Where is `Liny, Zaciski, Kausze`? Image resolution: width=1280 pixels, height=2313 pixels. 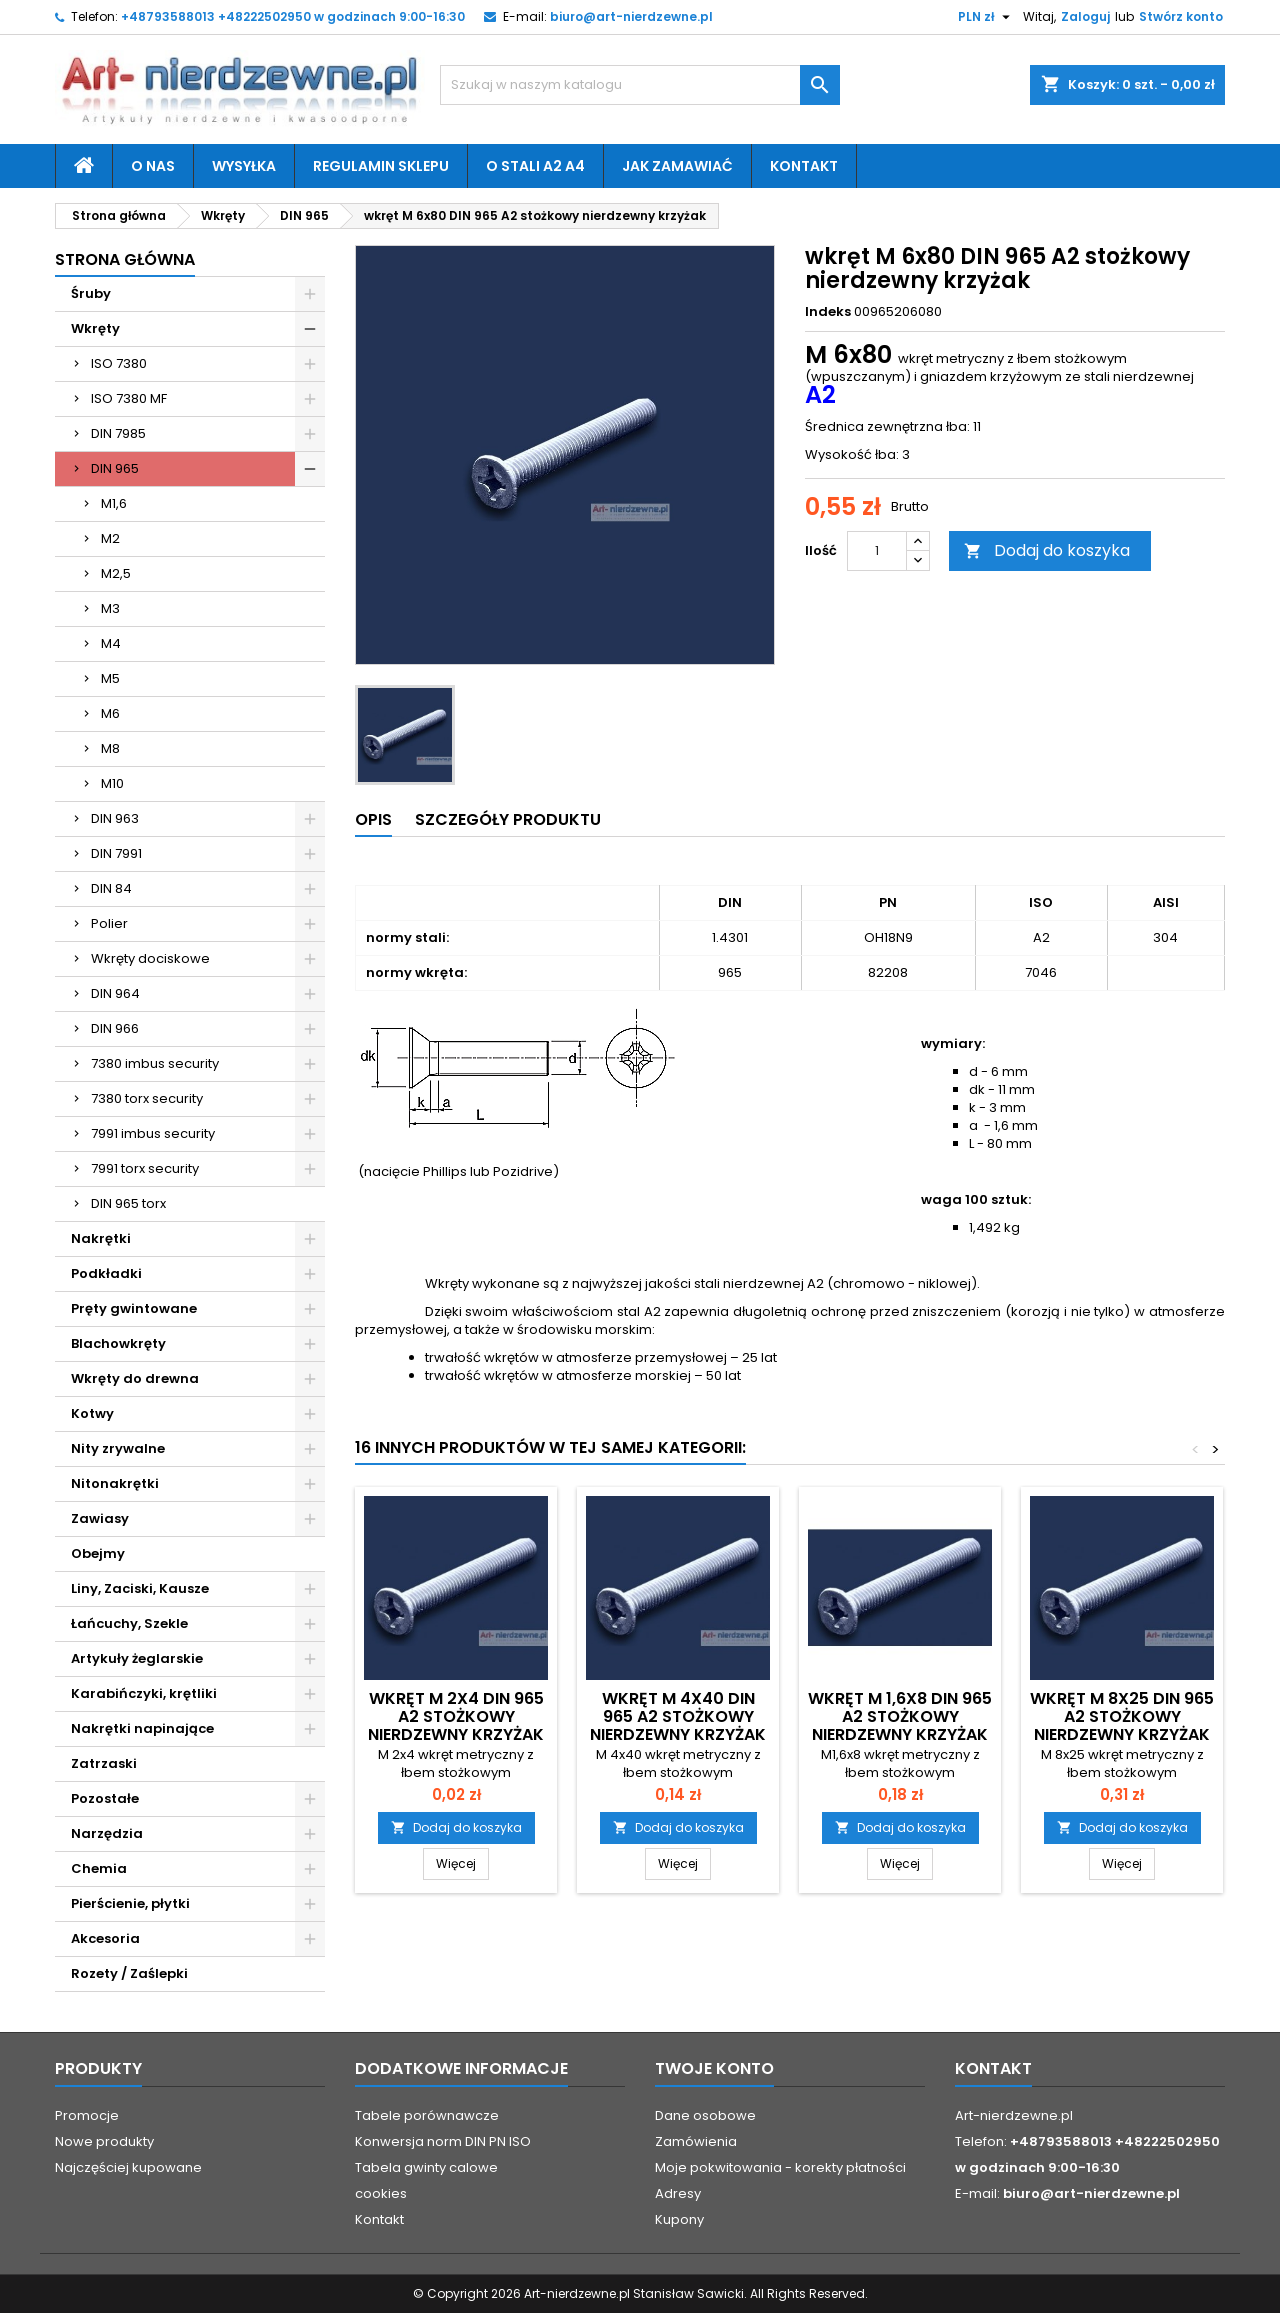 Liny, Zaciski, Kausze is located at coordinates (140, 1588).